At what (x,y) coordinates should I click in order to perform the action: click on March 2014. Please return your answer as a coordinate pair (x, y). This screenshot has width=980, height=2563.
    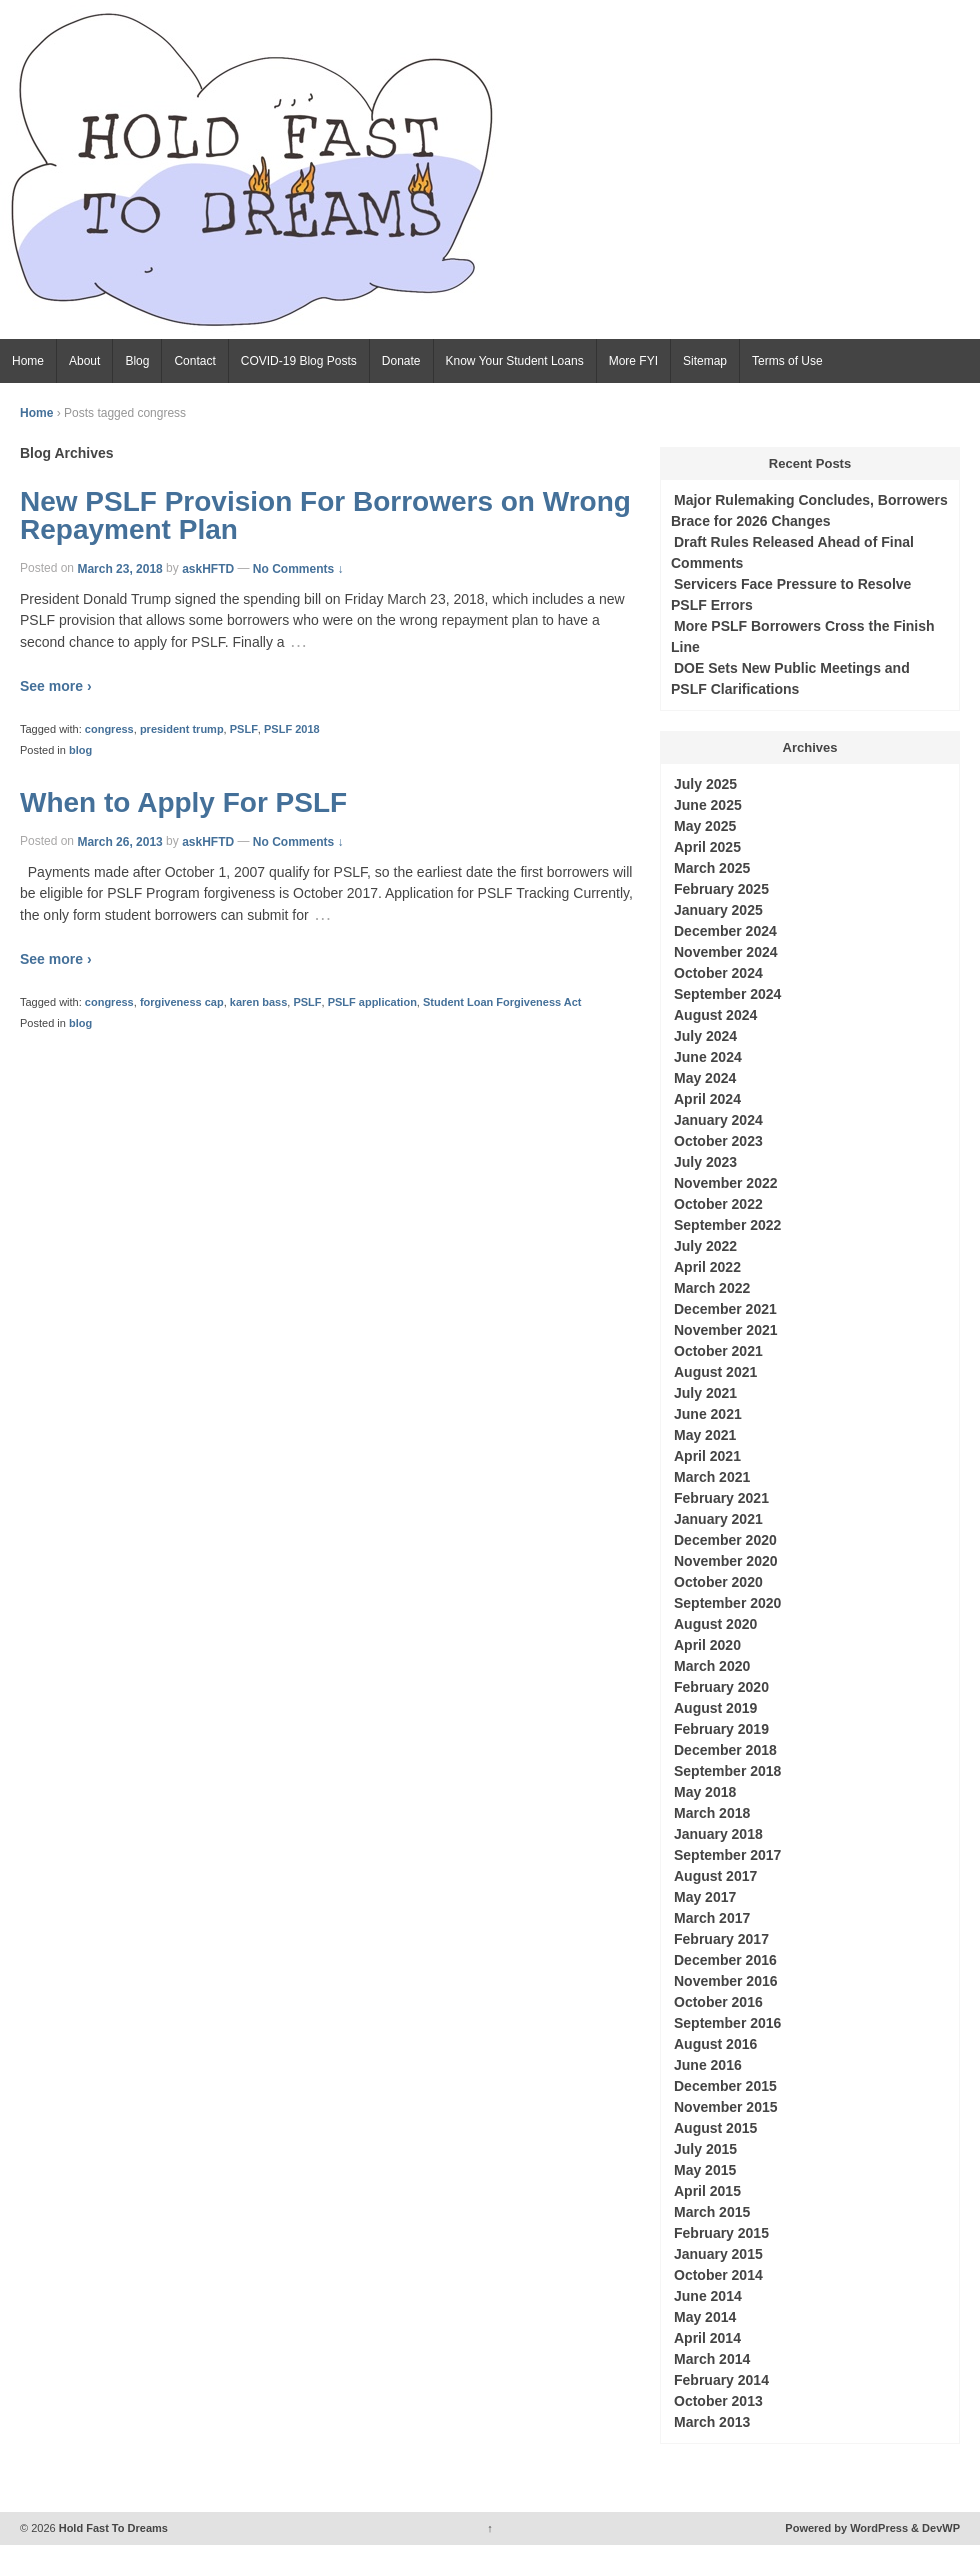
    Looking at the image, I should click on (712, 2359).